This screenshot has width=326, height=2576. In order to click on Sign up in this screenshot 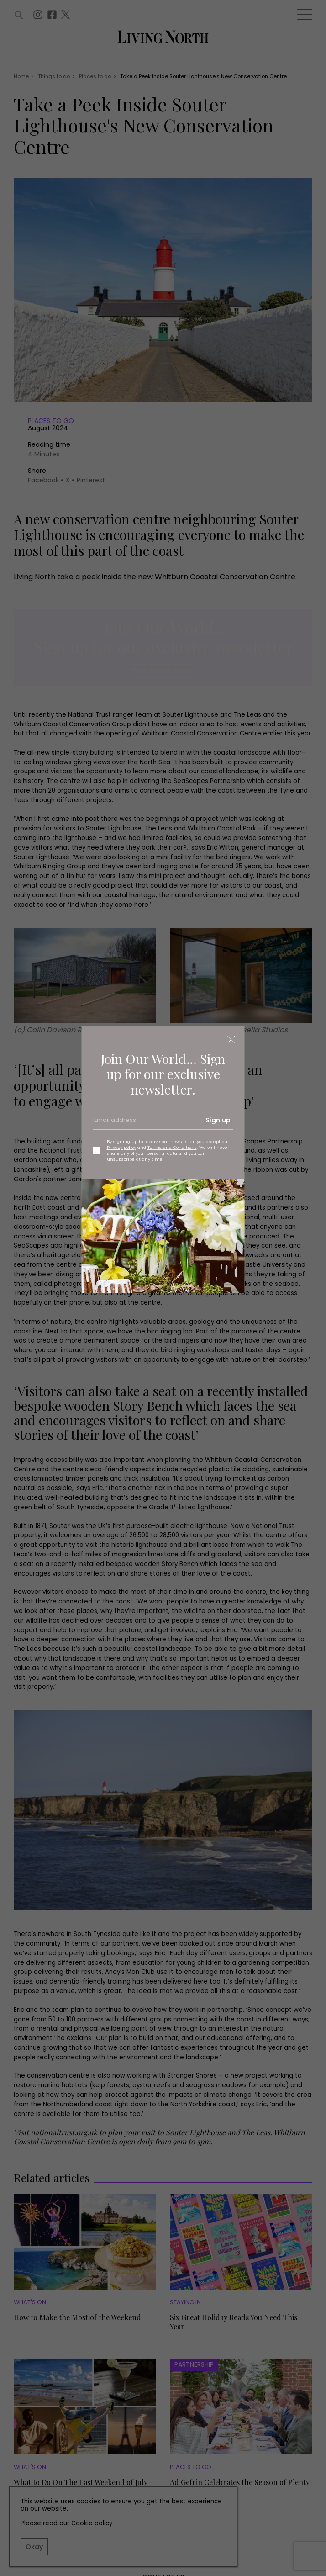, I will do `click(218, 1120)`.